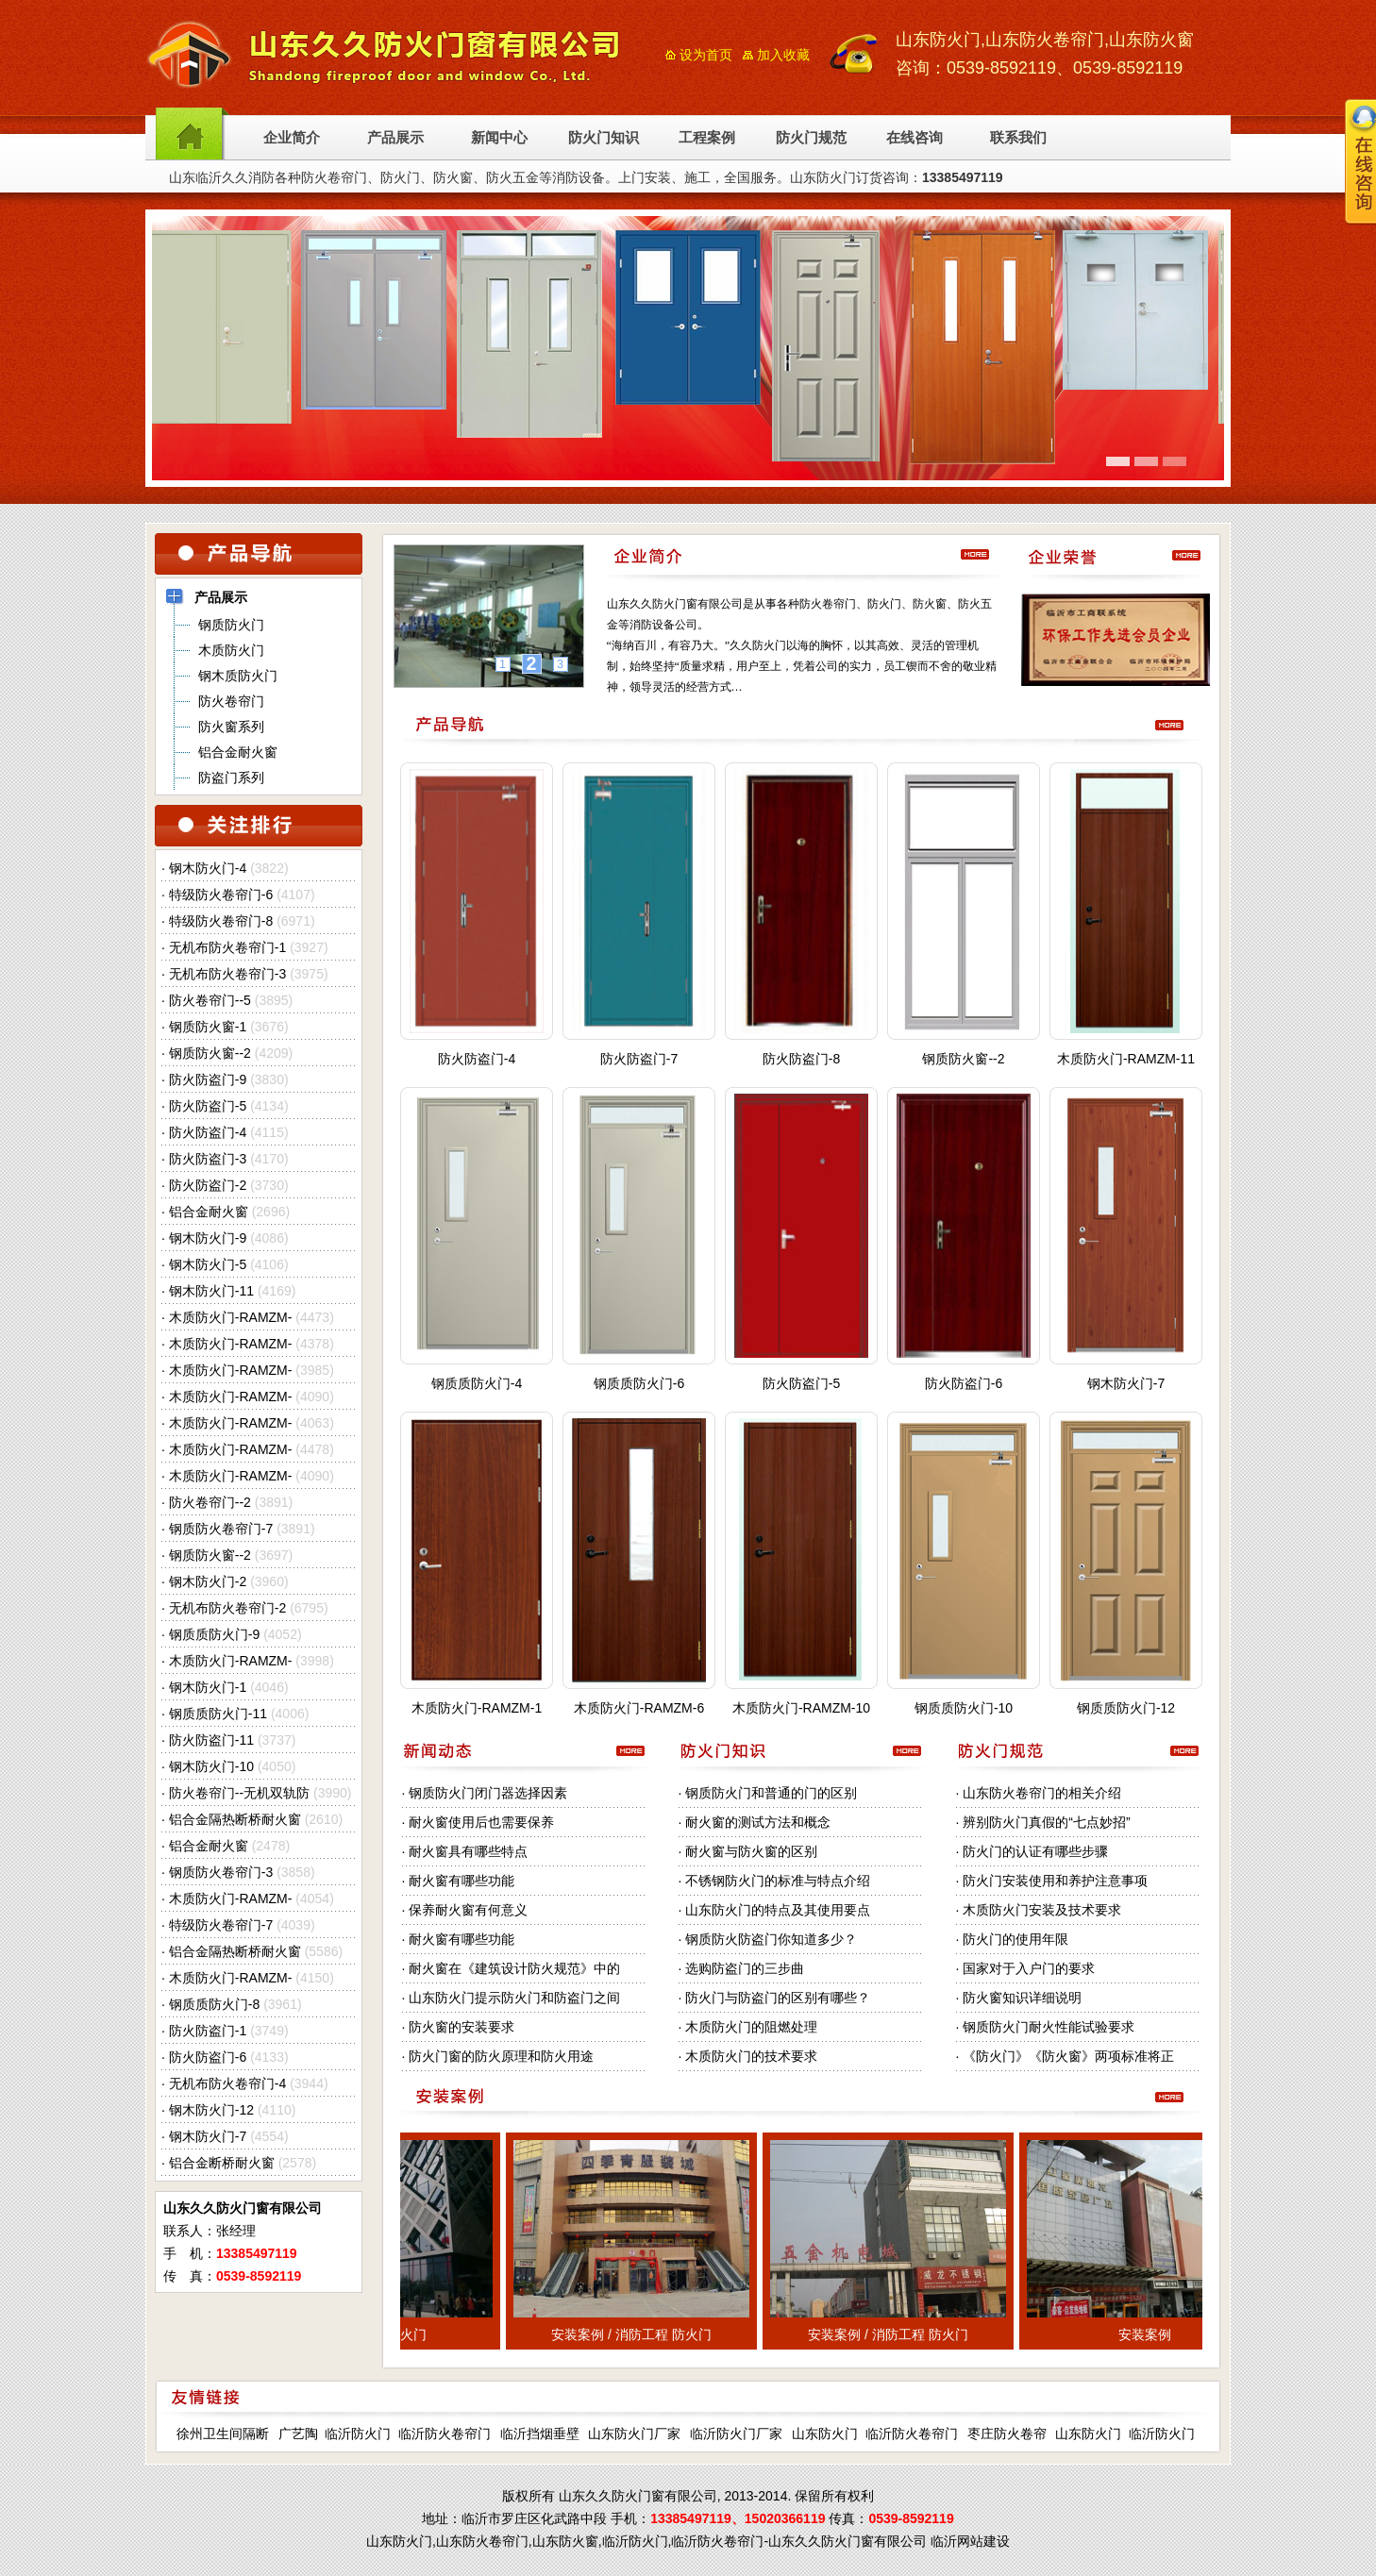 The width and height of the screenshot is (1376, 2576). Describe the element at coordinates (1018, 137) in the screenshot. I see `联系我们` at that location.